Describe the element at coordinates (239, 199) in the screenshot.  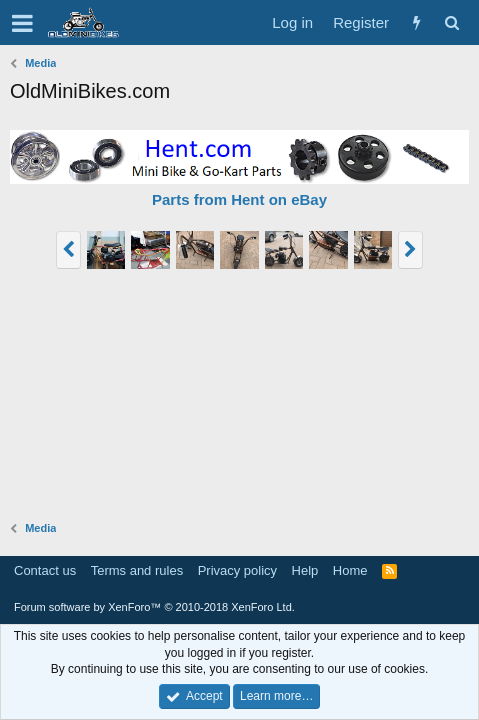
I see `Parts from Hent on eBay` at that location.